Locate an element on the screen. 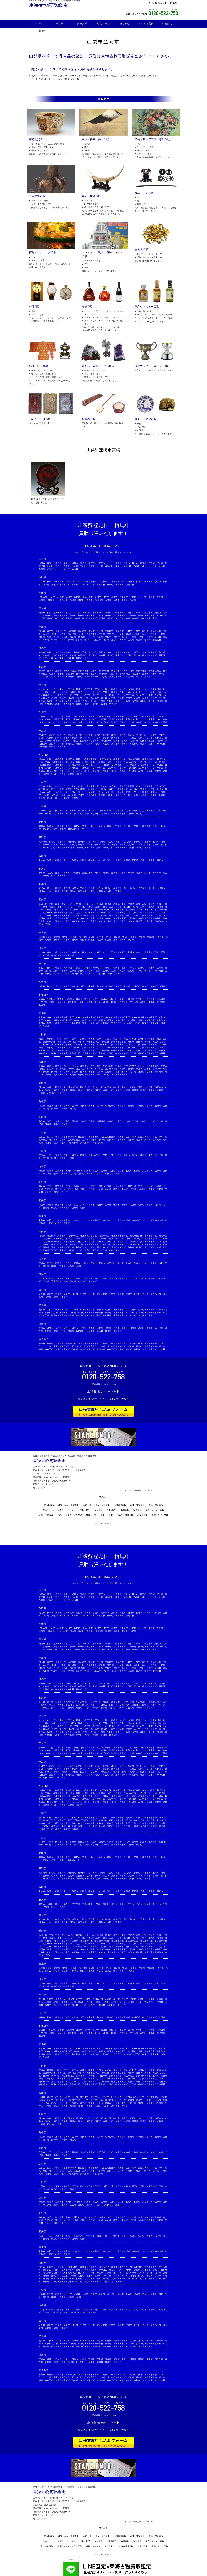 This screenshot has height=2576, width=207. 鳥取県 is located at coordinates (42, 1117).